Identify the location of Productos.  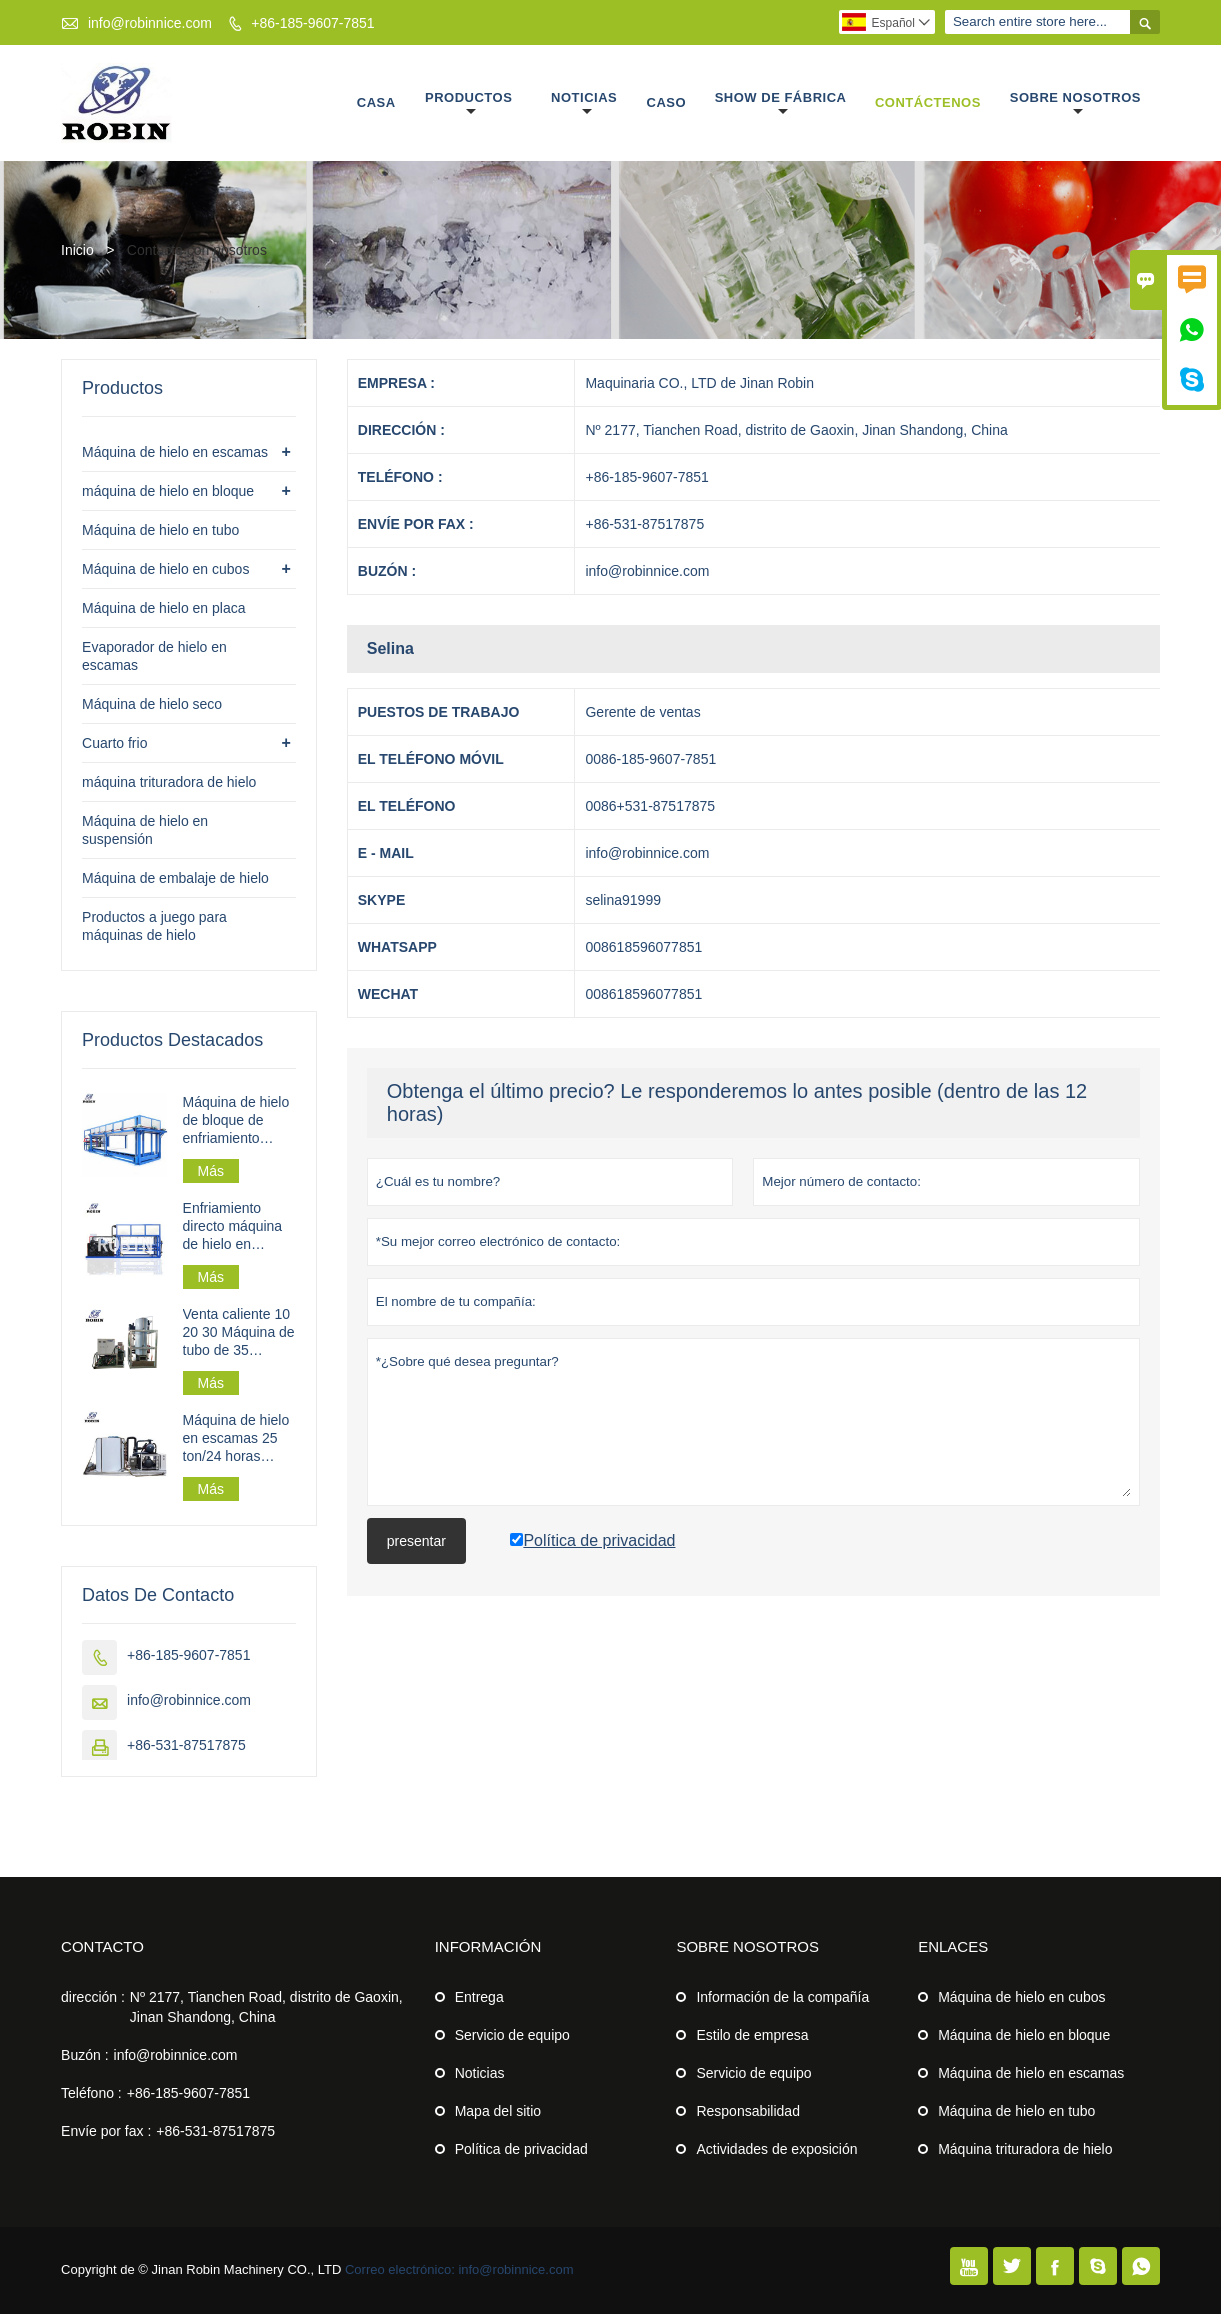
(468, 104).